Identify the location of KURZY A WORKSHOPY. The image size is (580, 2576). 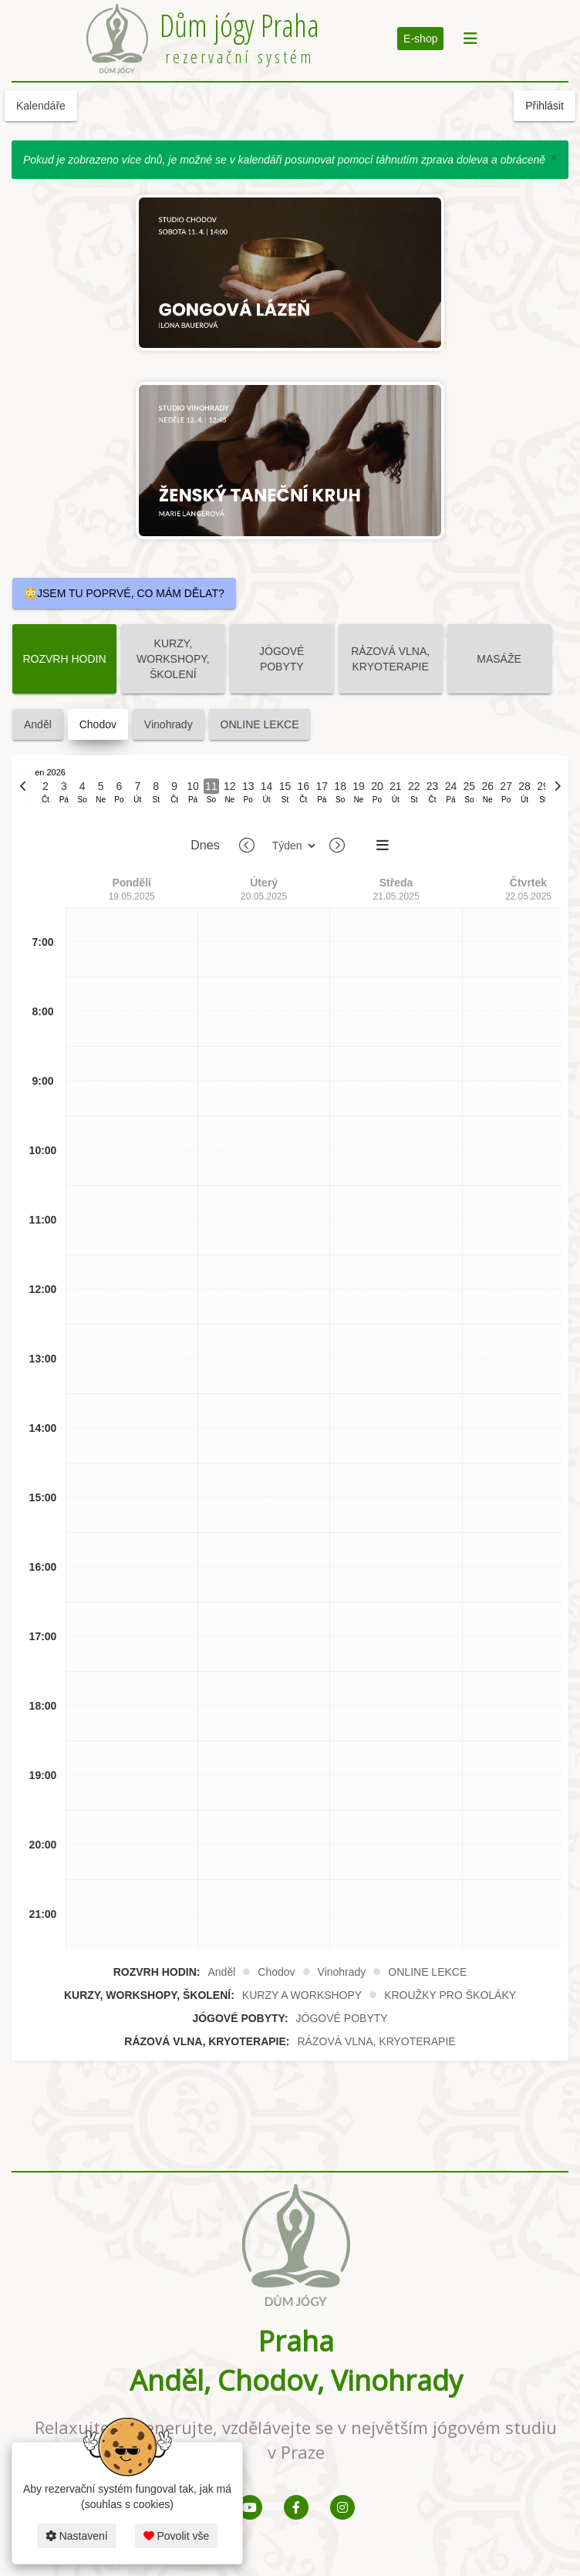
(302, 1995).